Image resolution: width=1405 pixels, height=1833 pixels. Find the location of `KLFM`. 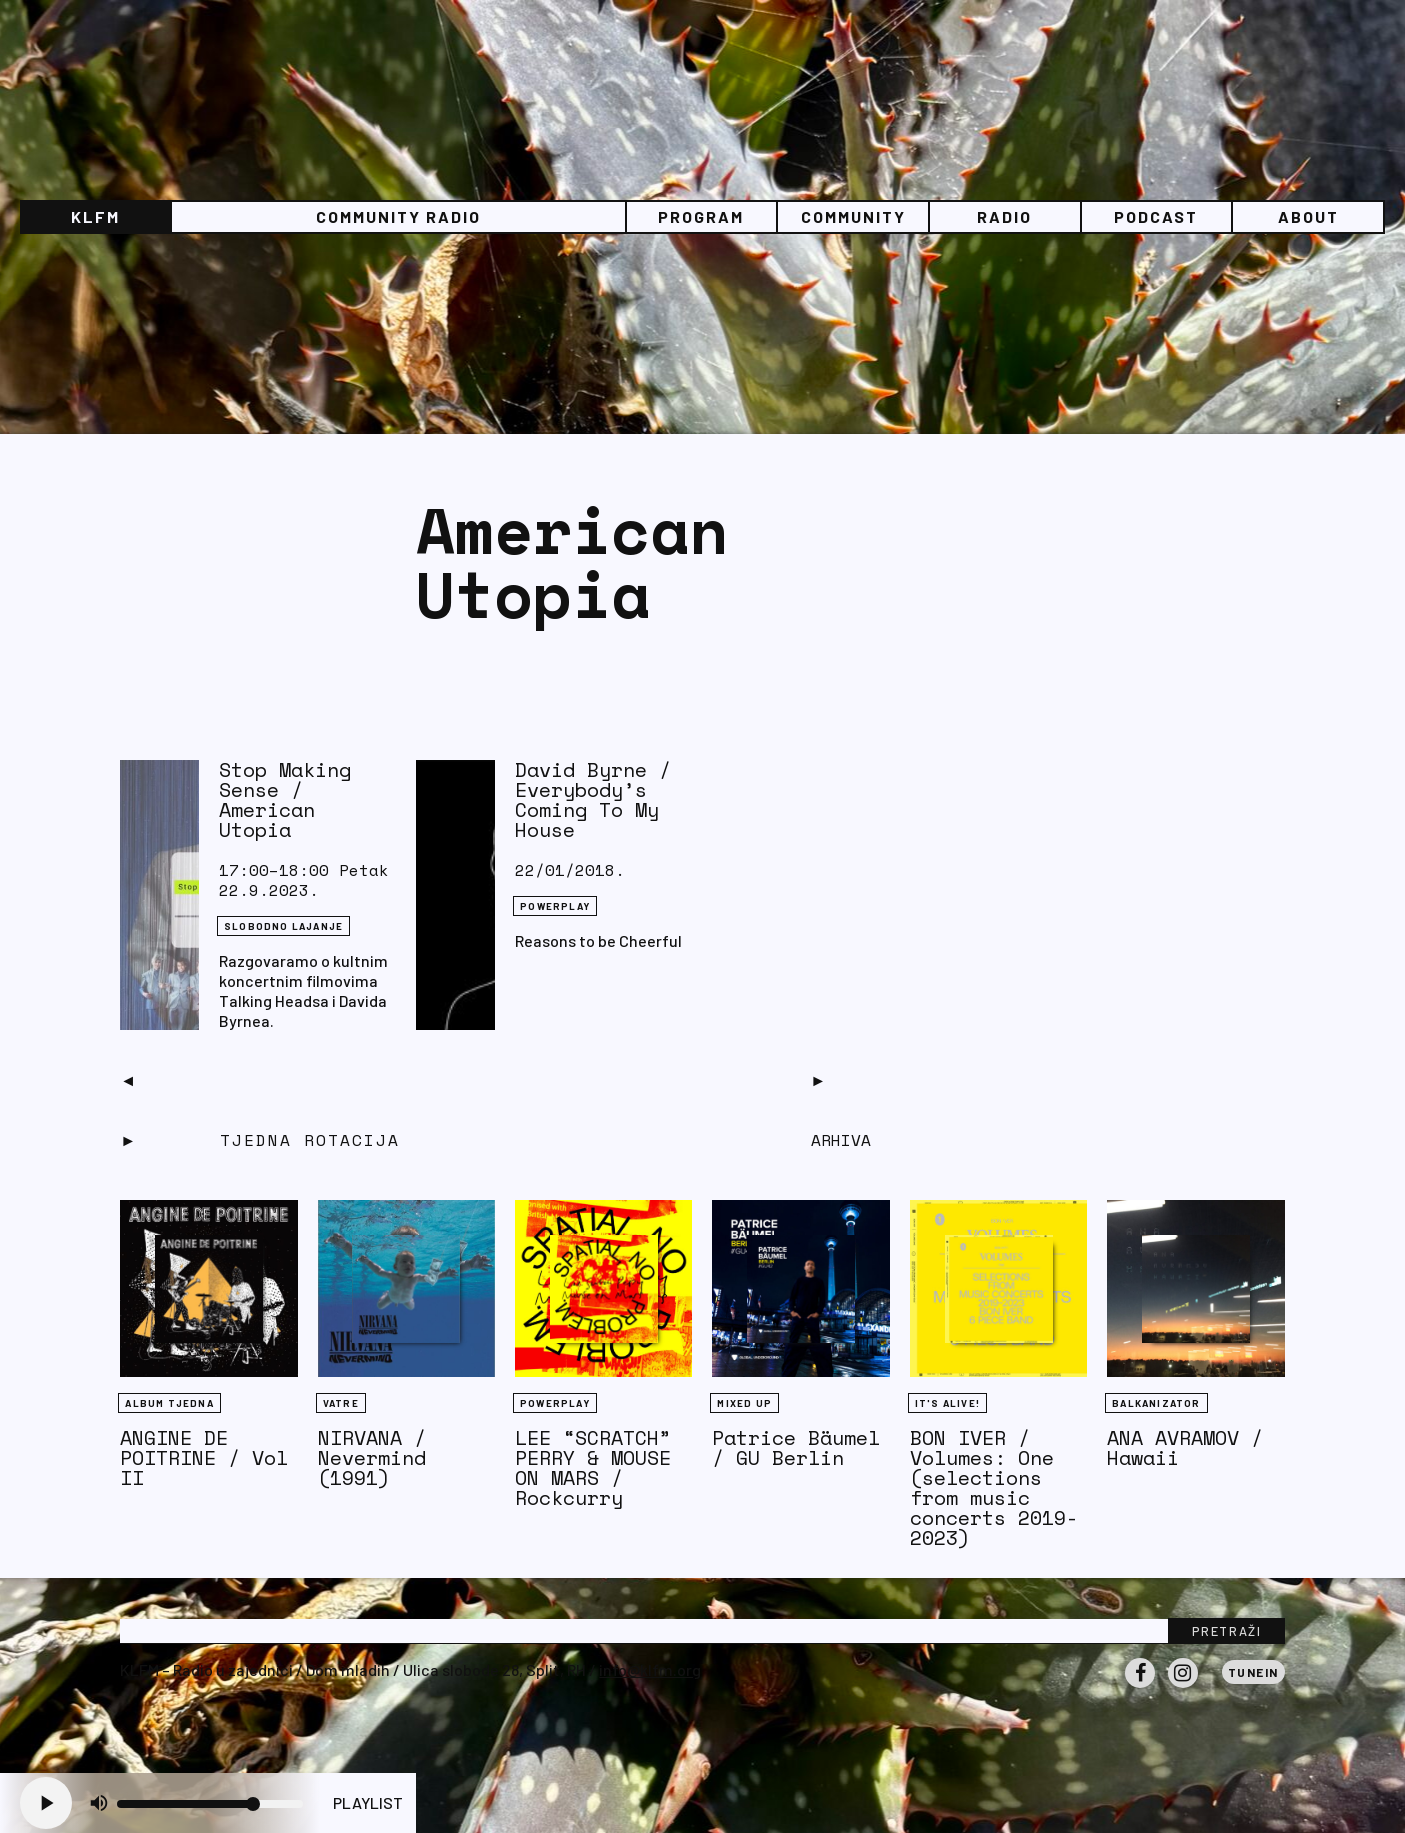

KLFM is located at coordinates (95, 216).